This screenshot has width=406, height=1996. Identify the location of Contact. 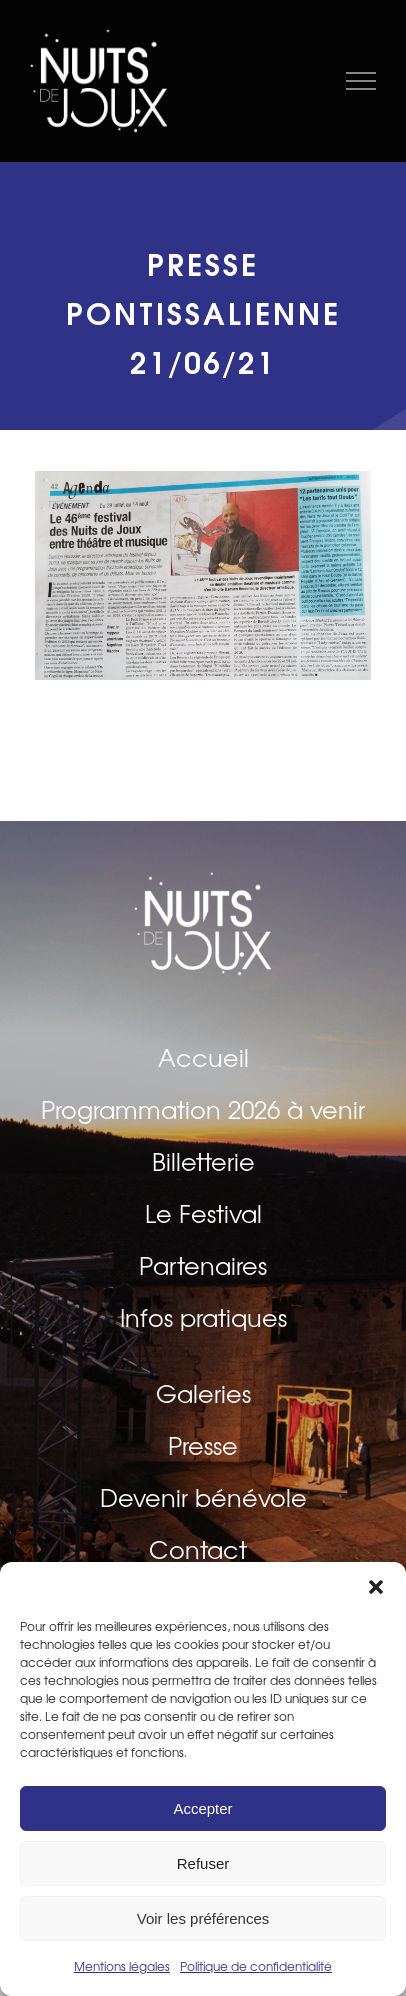
(198, 1550).